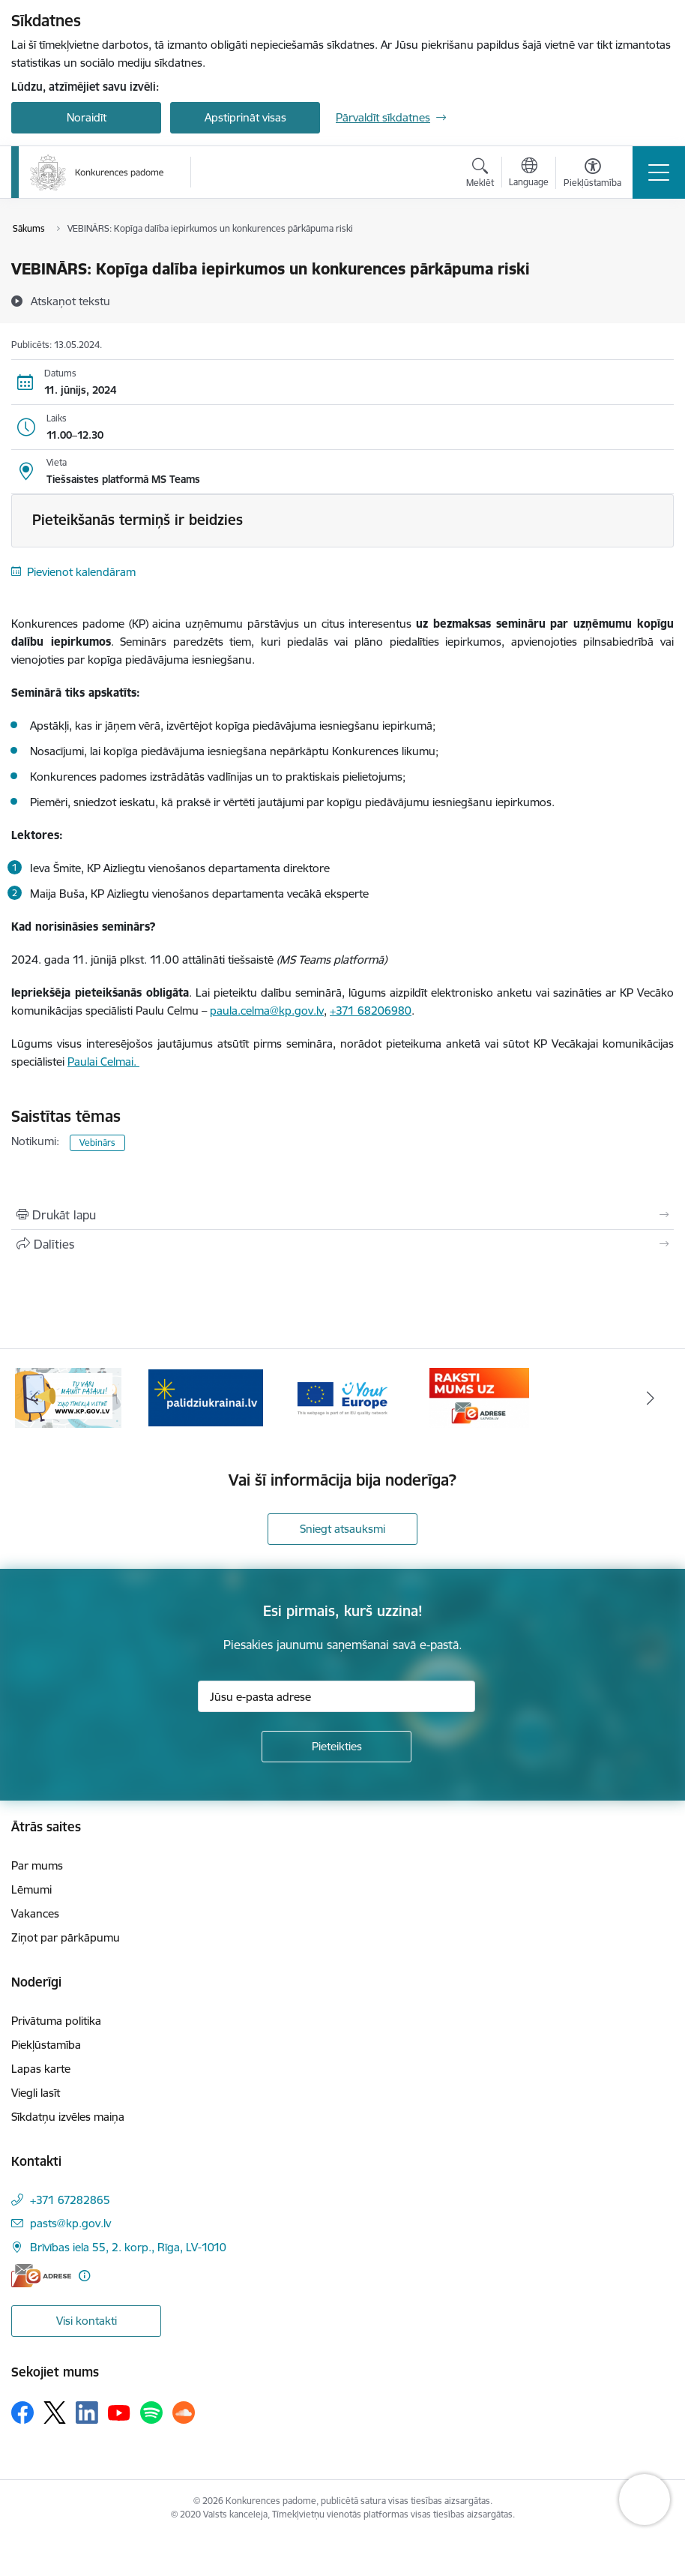 The height and width of the screenshot is (2576, 685). What do you see at coordinates (479, 1397) in the screenshot?
I see `[Banneris 4 no 4: Raksti Konkurences padomei uz e-adresi]` at bounding box center [479, 1397].